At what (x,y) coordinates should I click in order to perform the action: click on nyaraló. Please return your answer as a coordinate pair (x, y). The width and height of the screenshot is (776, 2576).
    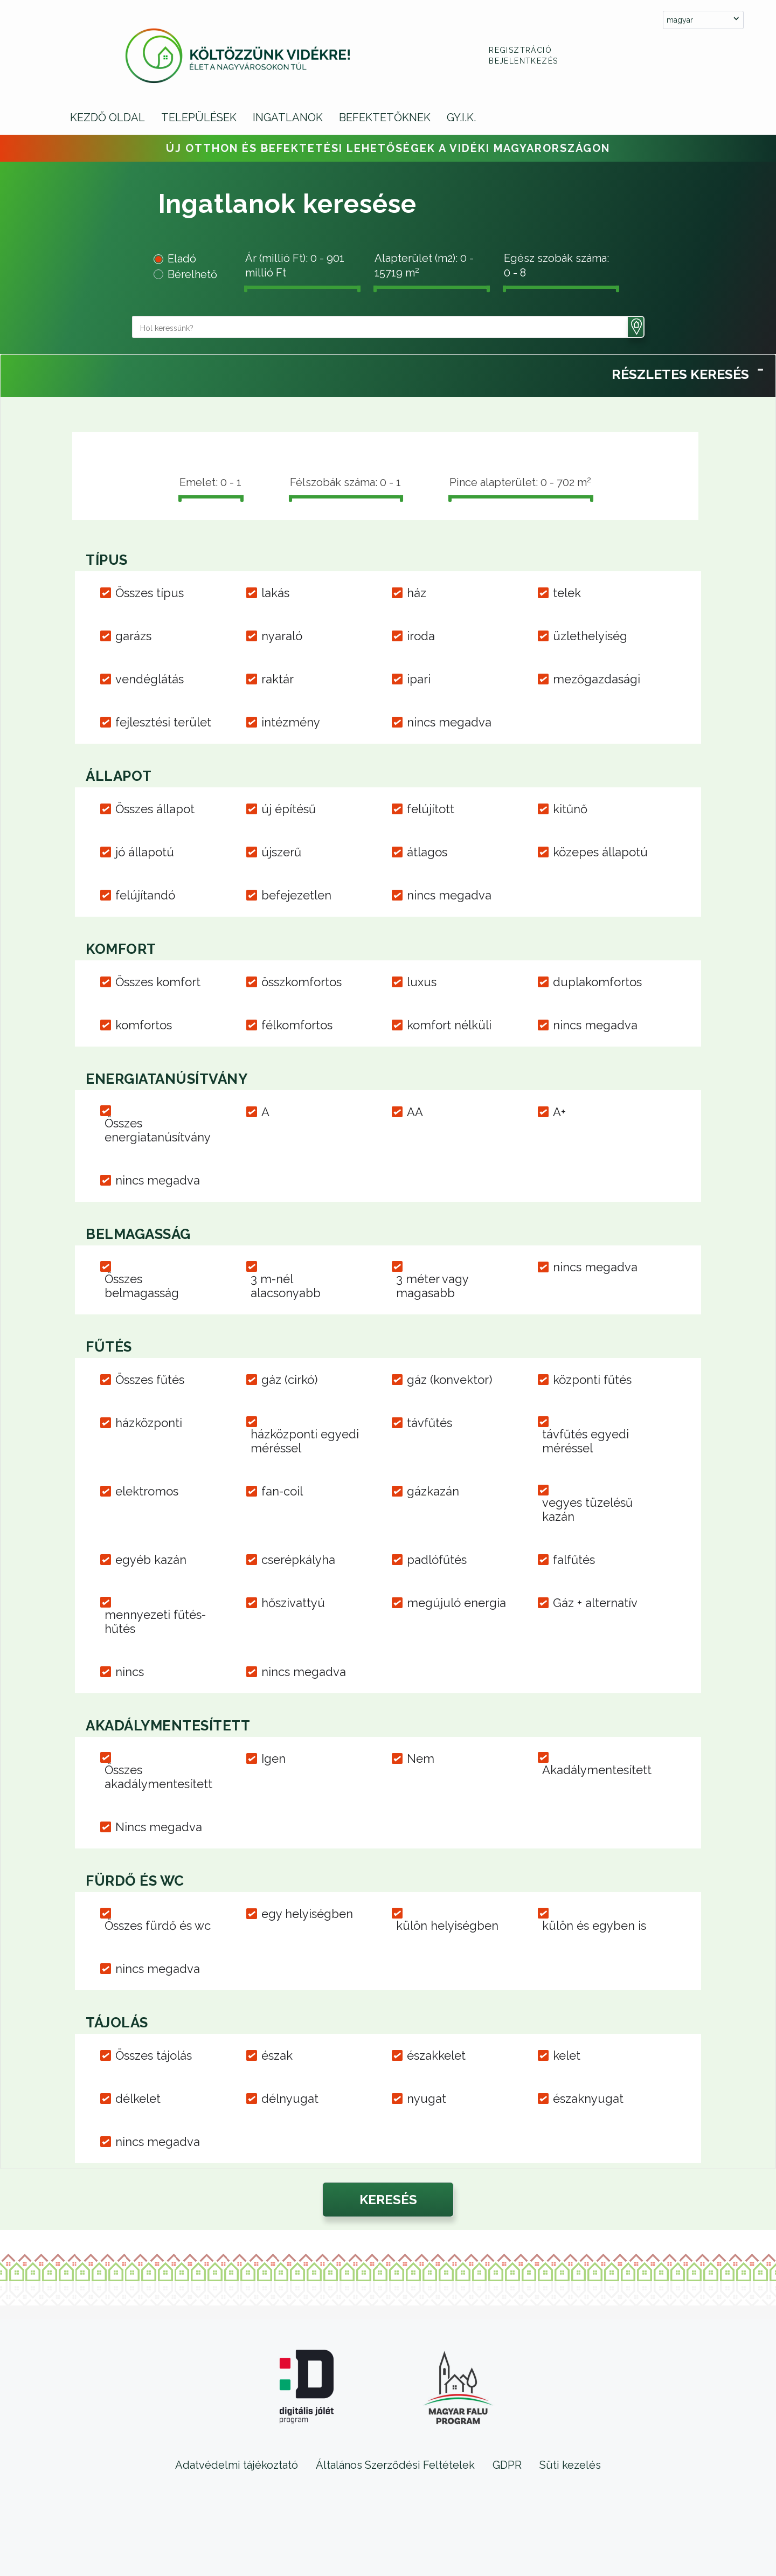
    Looking at the image, I should click on (281, 636).